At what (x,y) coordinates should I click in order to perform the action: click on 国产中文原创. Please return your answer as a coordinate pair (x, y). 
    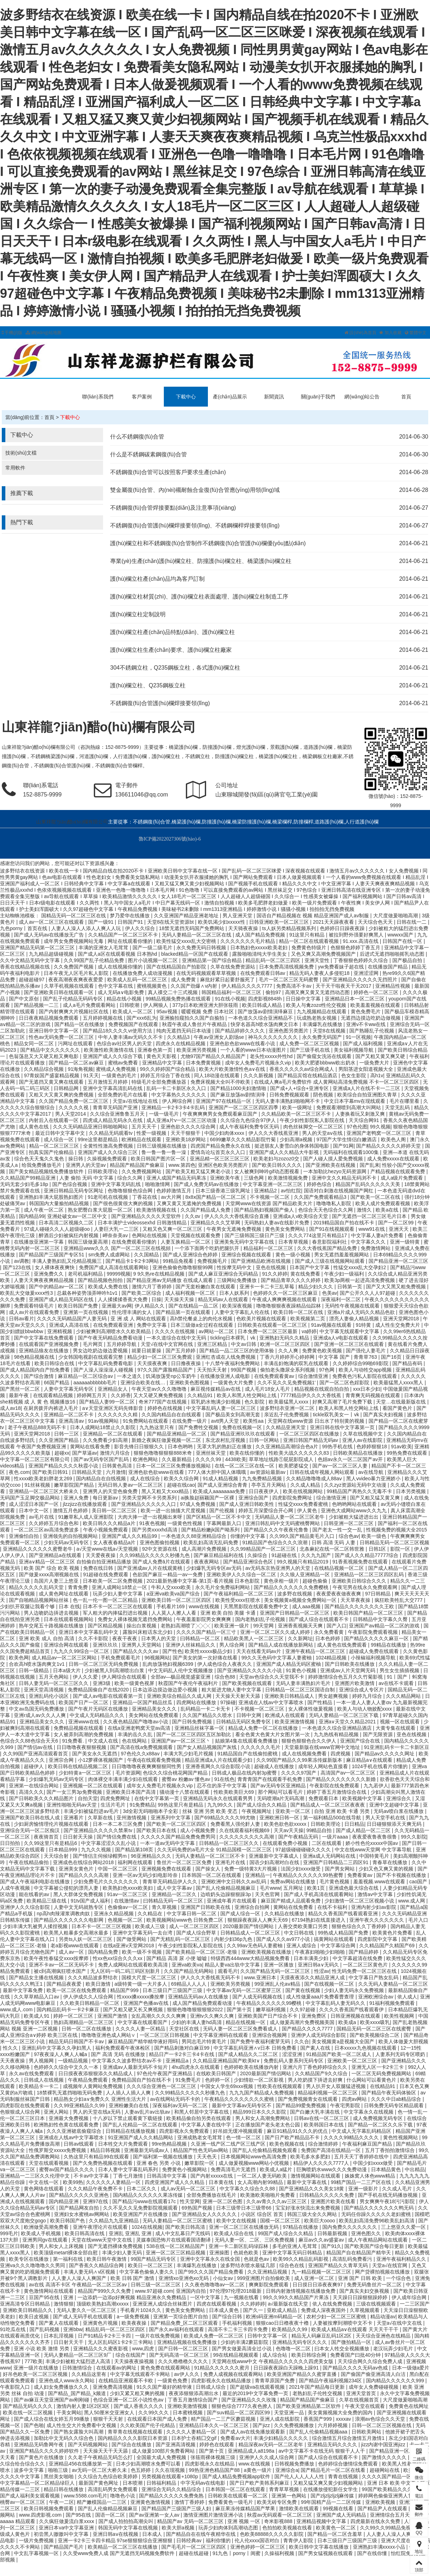
    Looking at the image, I should click on (24, 999).